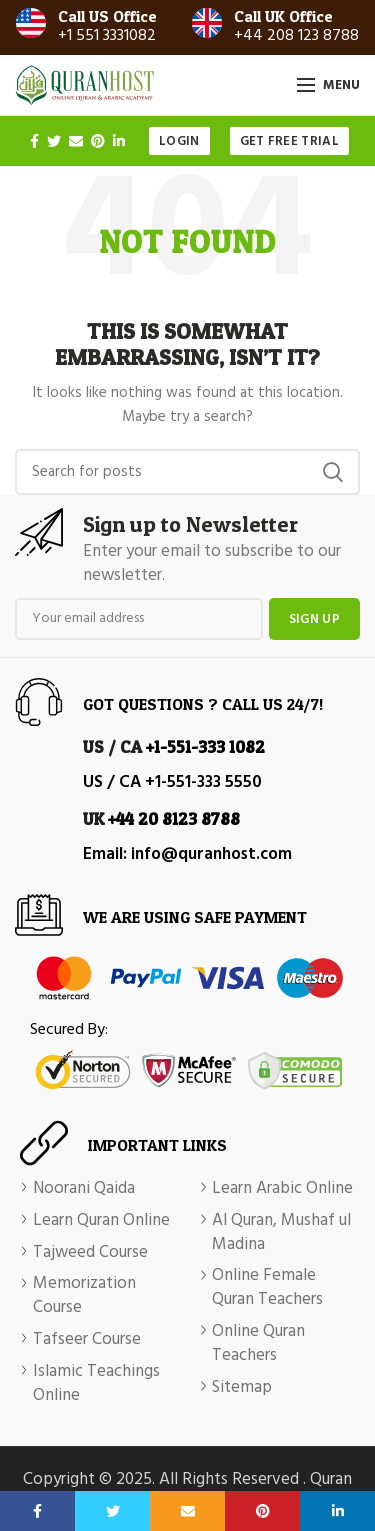 The width and height of the screenshot is (375, 1531). Describe the element at coordinates (174, 818) in the screenshot. I see `+44 20 8123 8788` at that location.